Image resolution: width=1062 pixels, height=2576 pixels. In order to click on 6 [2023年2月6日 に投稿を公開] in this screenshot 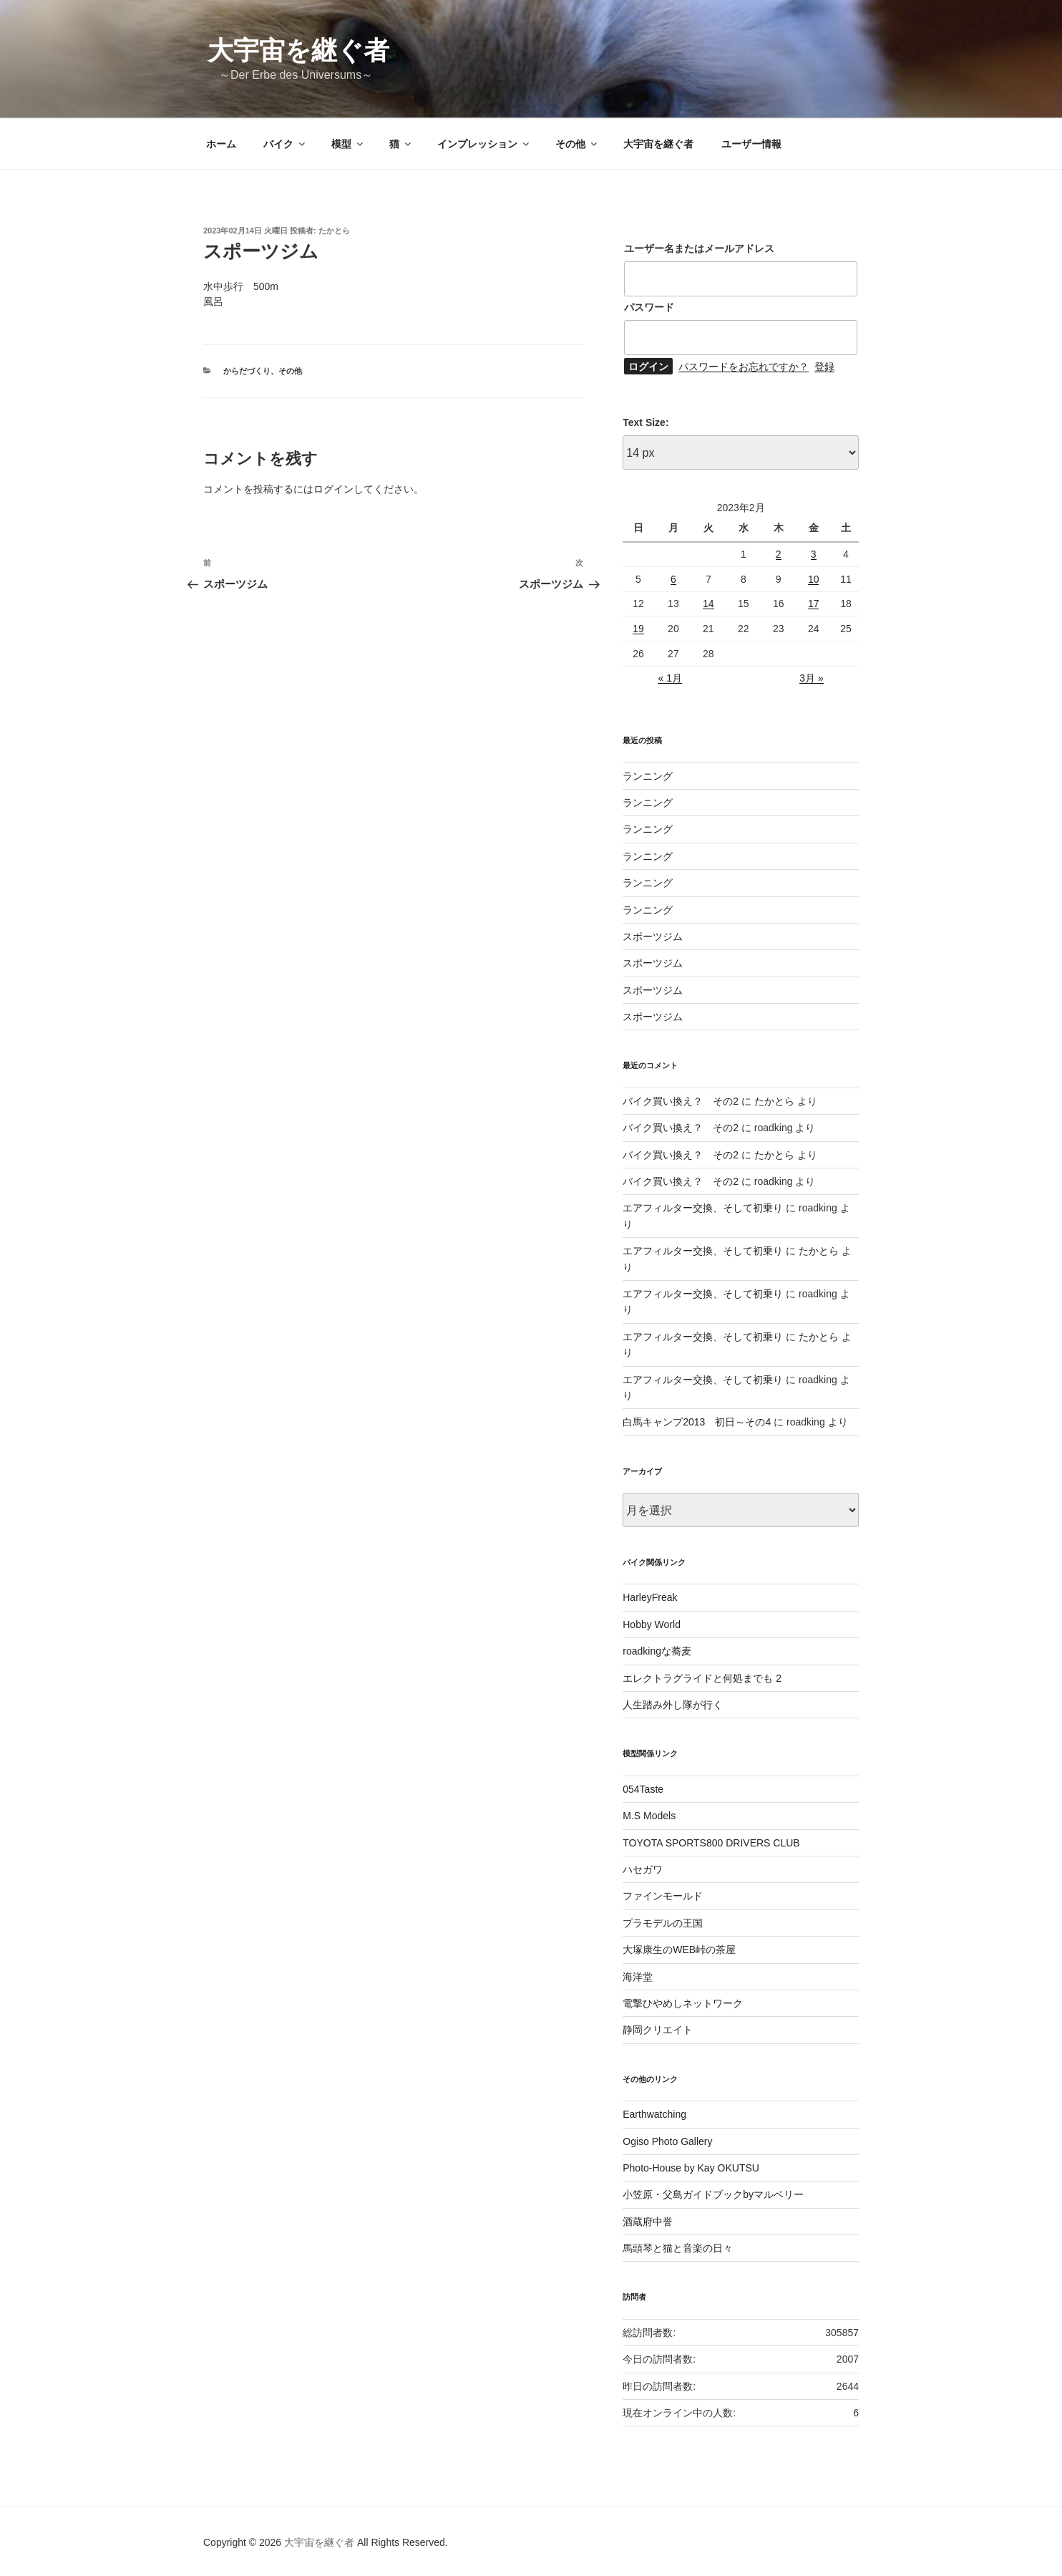, I will do `click(673, 579)`.